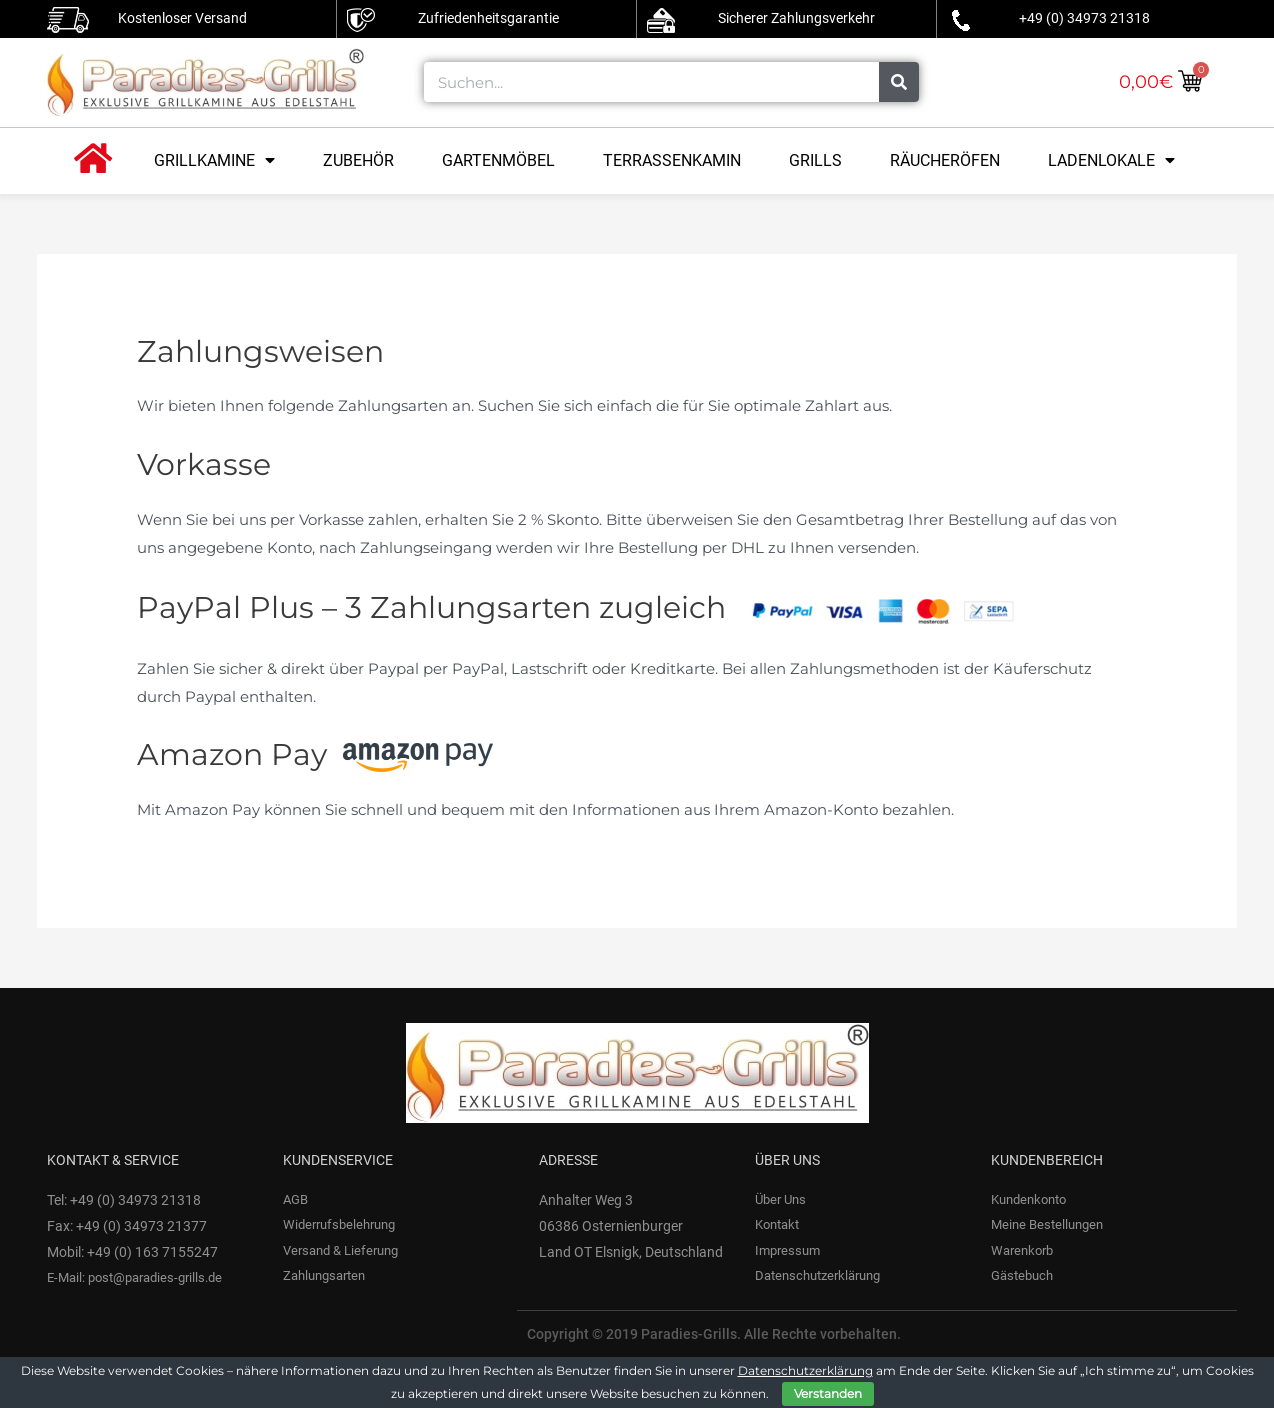 The height and width of the screenshot is (1408, 1274). I want to click on Grillkamine, so click(214, 160).